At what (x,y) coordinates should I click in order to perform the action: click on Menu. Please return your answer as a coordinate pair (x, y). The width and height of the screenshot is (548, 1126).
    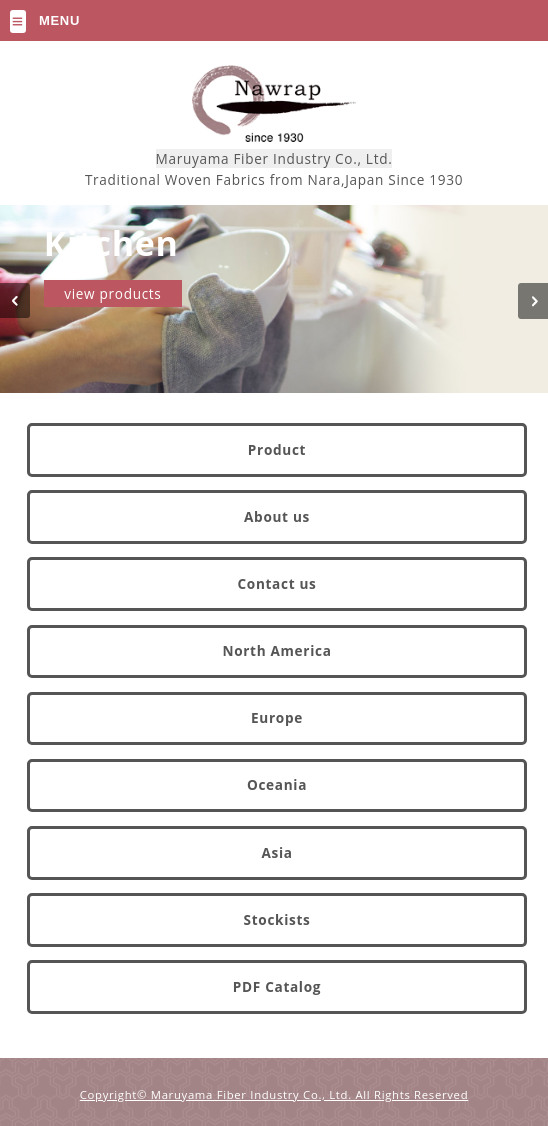
    Looking at the image, I should click on (59, 20).